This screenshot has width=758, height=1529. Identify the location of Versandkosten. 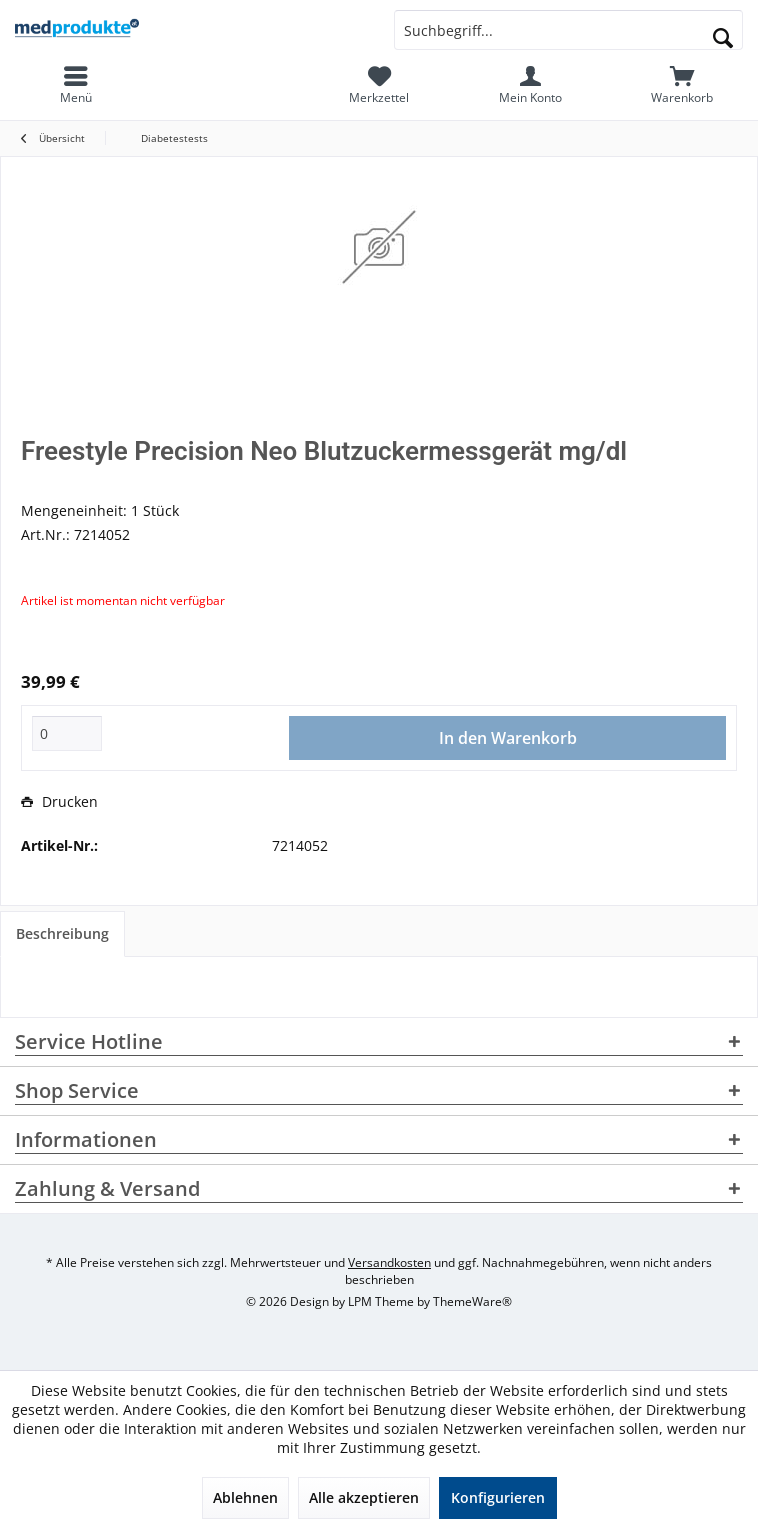
(389, 1262).